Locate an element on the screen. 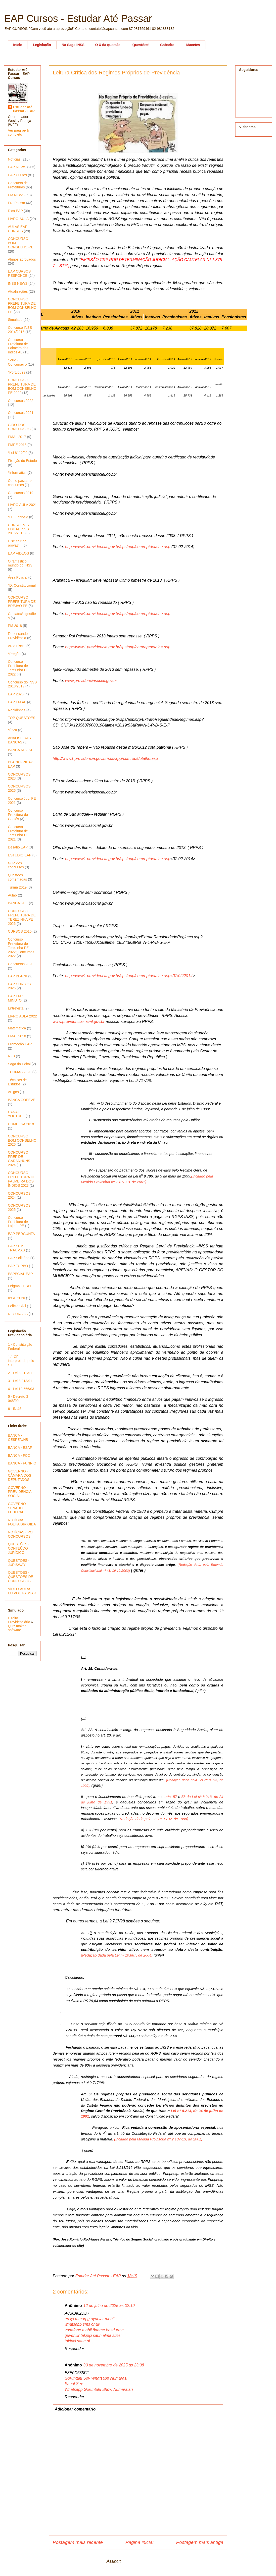 Image resolution: width=276 pixels, height=2576 pixels. CONCURSO PREFEITURA DE BOM CONSELHO PE 2022 is located at coordinates (22, 386).